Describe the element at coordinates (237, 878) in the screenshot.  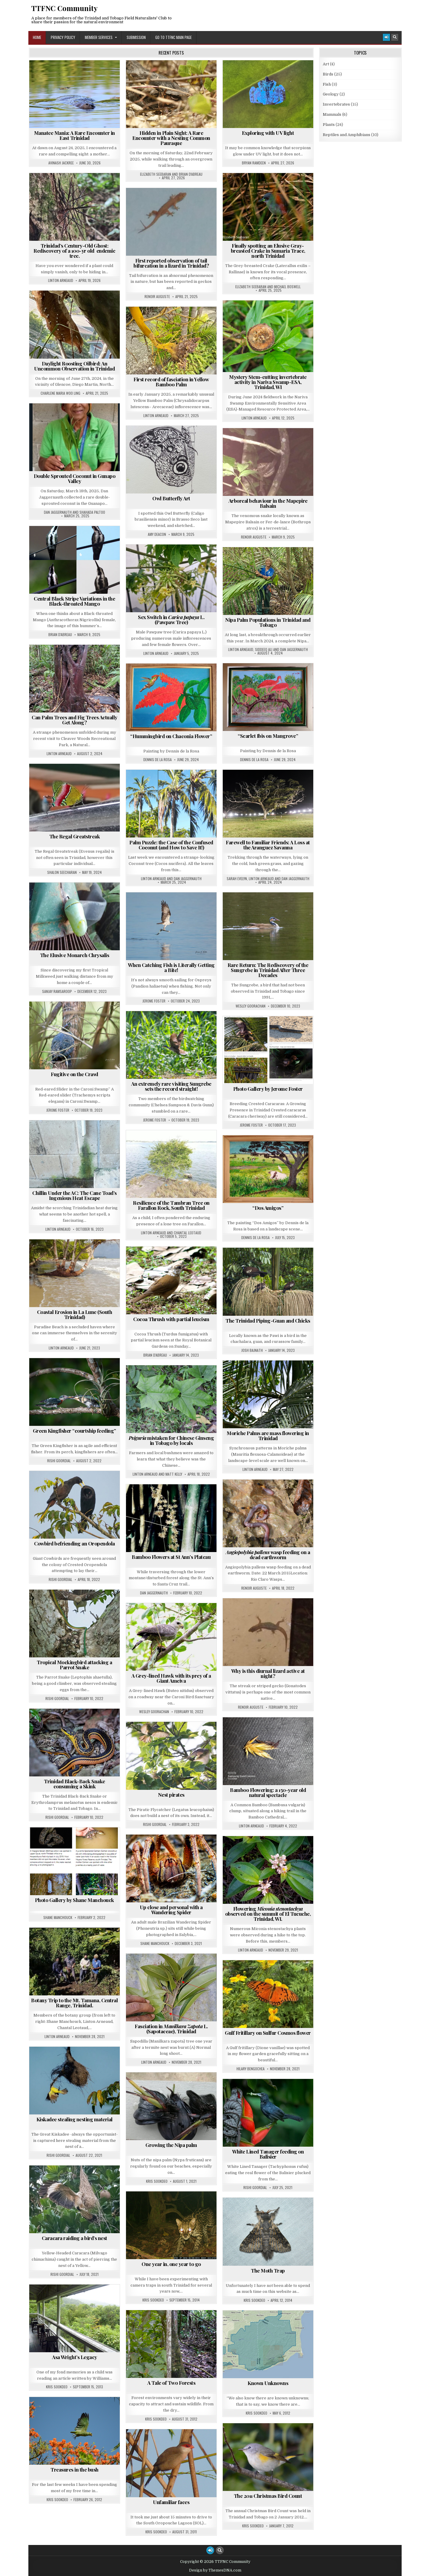
I see `Sarah Evelyn` at that location.